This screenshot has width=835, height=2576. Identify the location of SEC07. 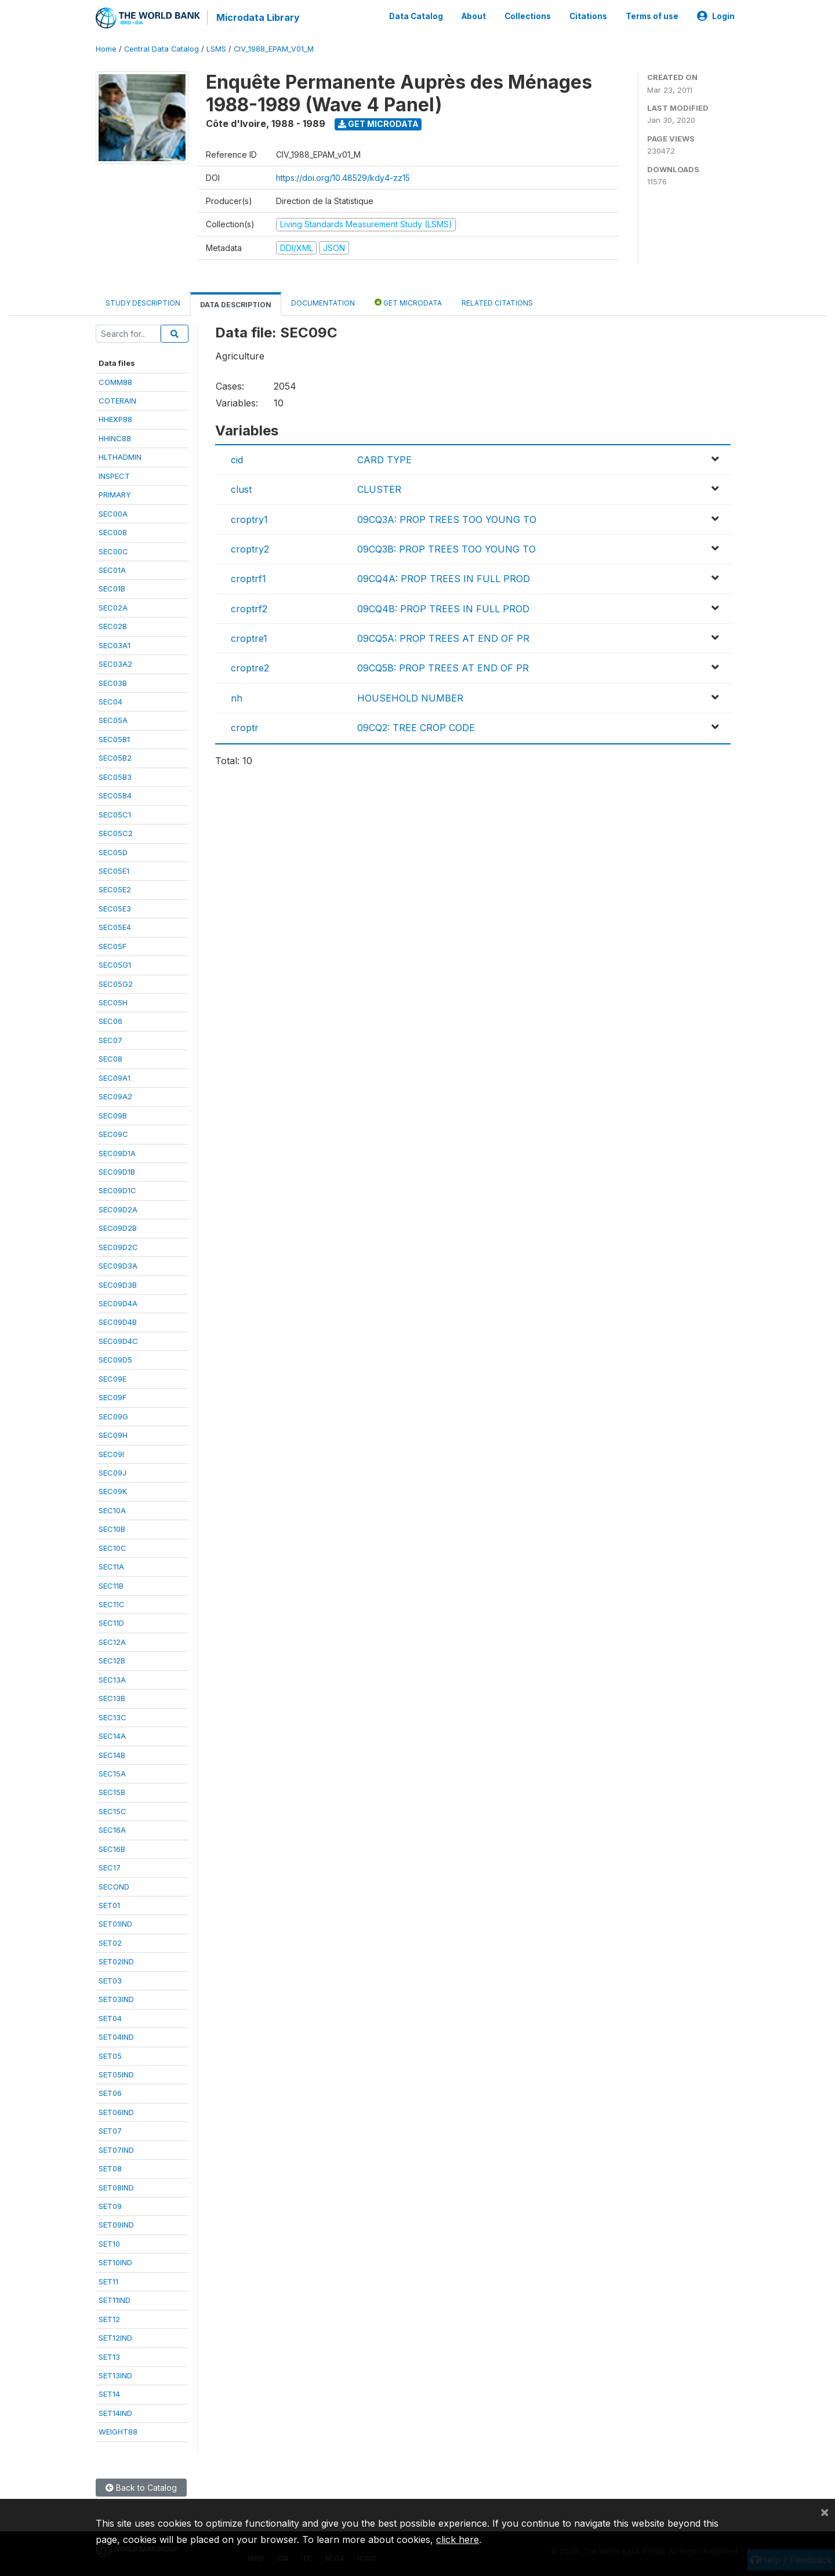
(110, 1040).